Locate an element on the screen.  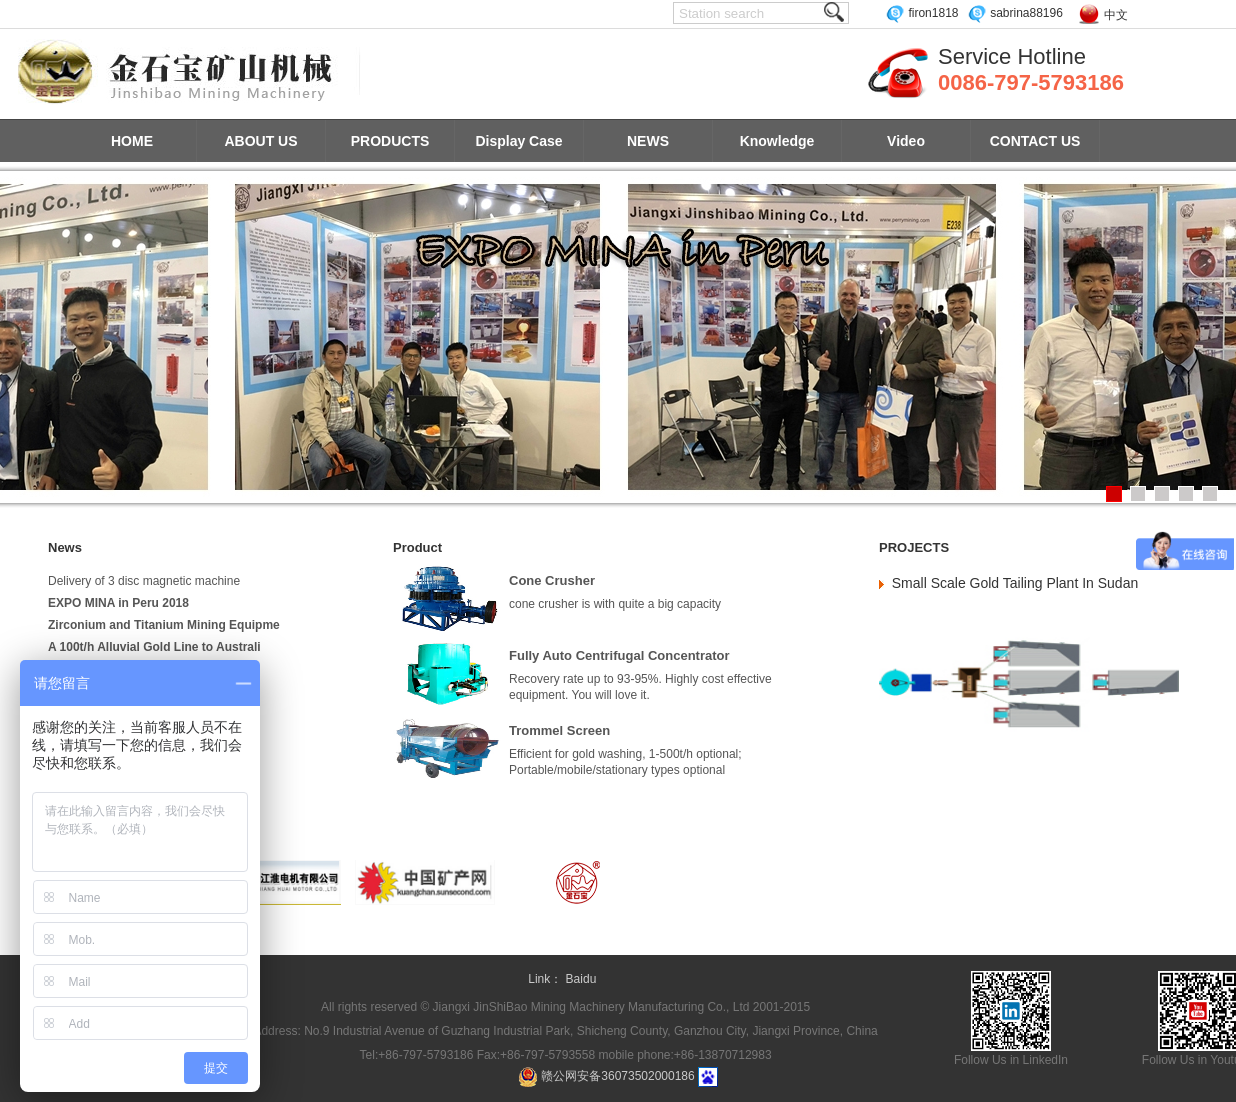
Knowledge is located at coordinates (777, 141).